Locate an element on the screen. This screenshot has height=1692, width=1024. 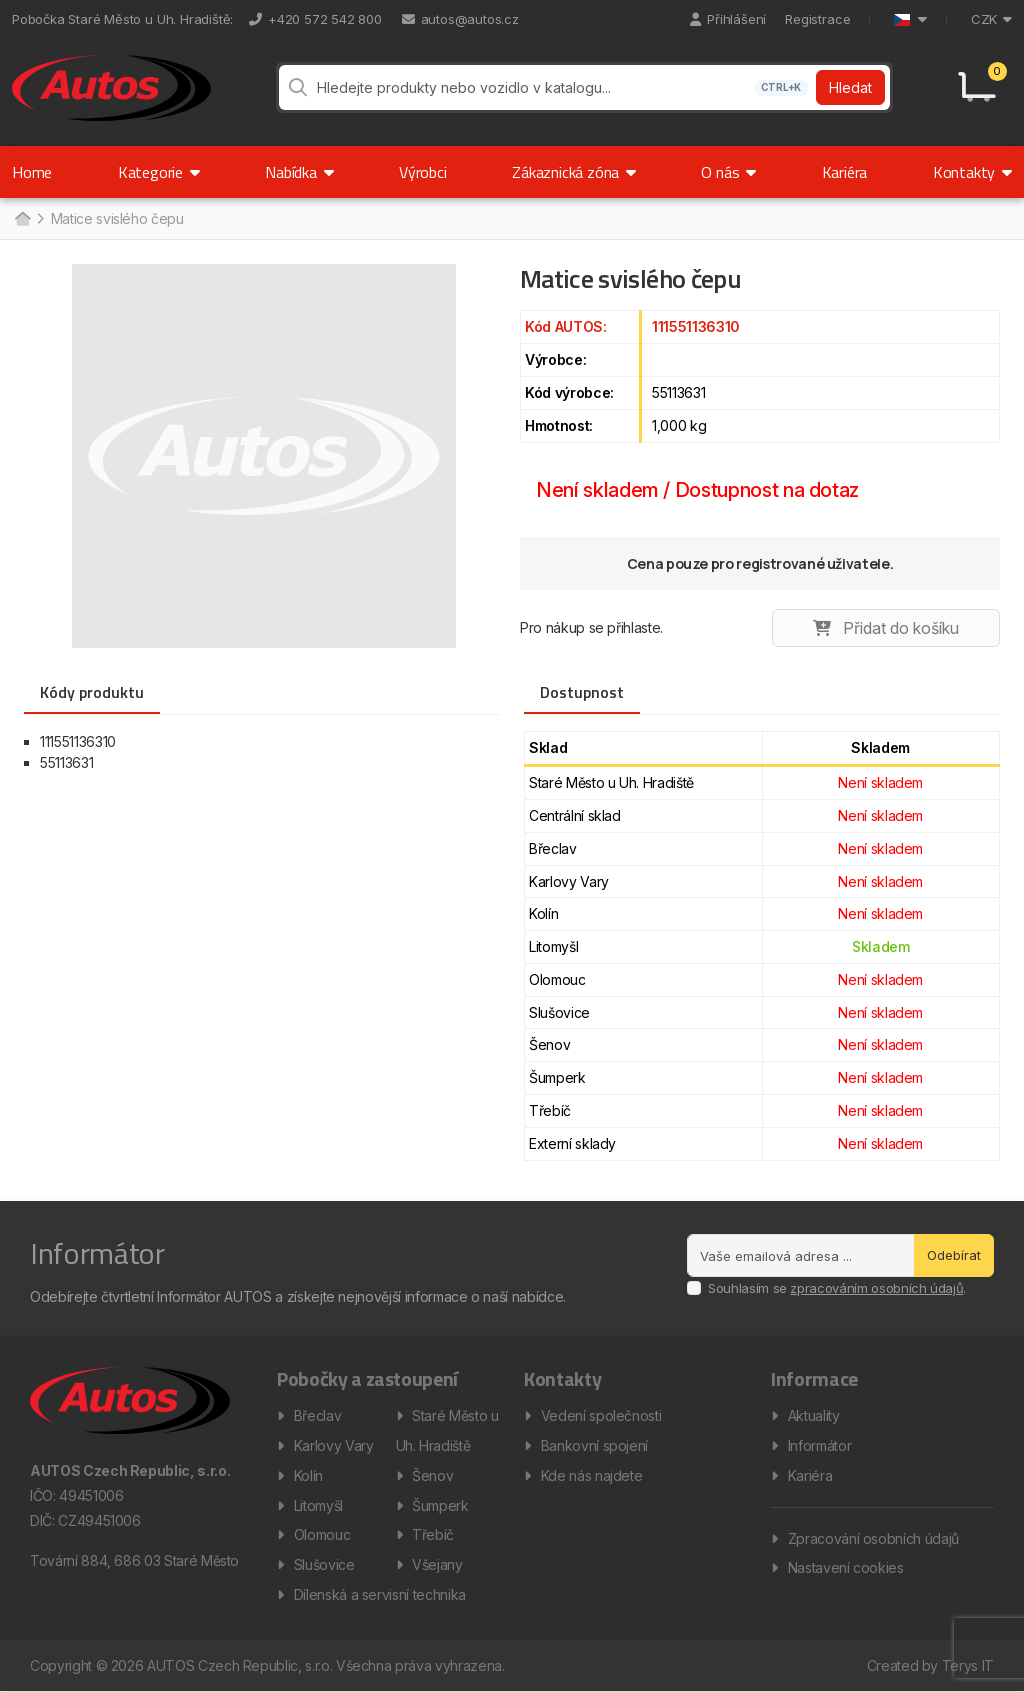
Třebíč is located at coordinates (433, 1535).